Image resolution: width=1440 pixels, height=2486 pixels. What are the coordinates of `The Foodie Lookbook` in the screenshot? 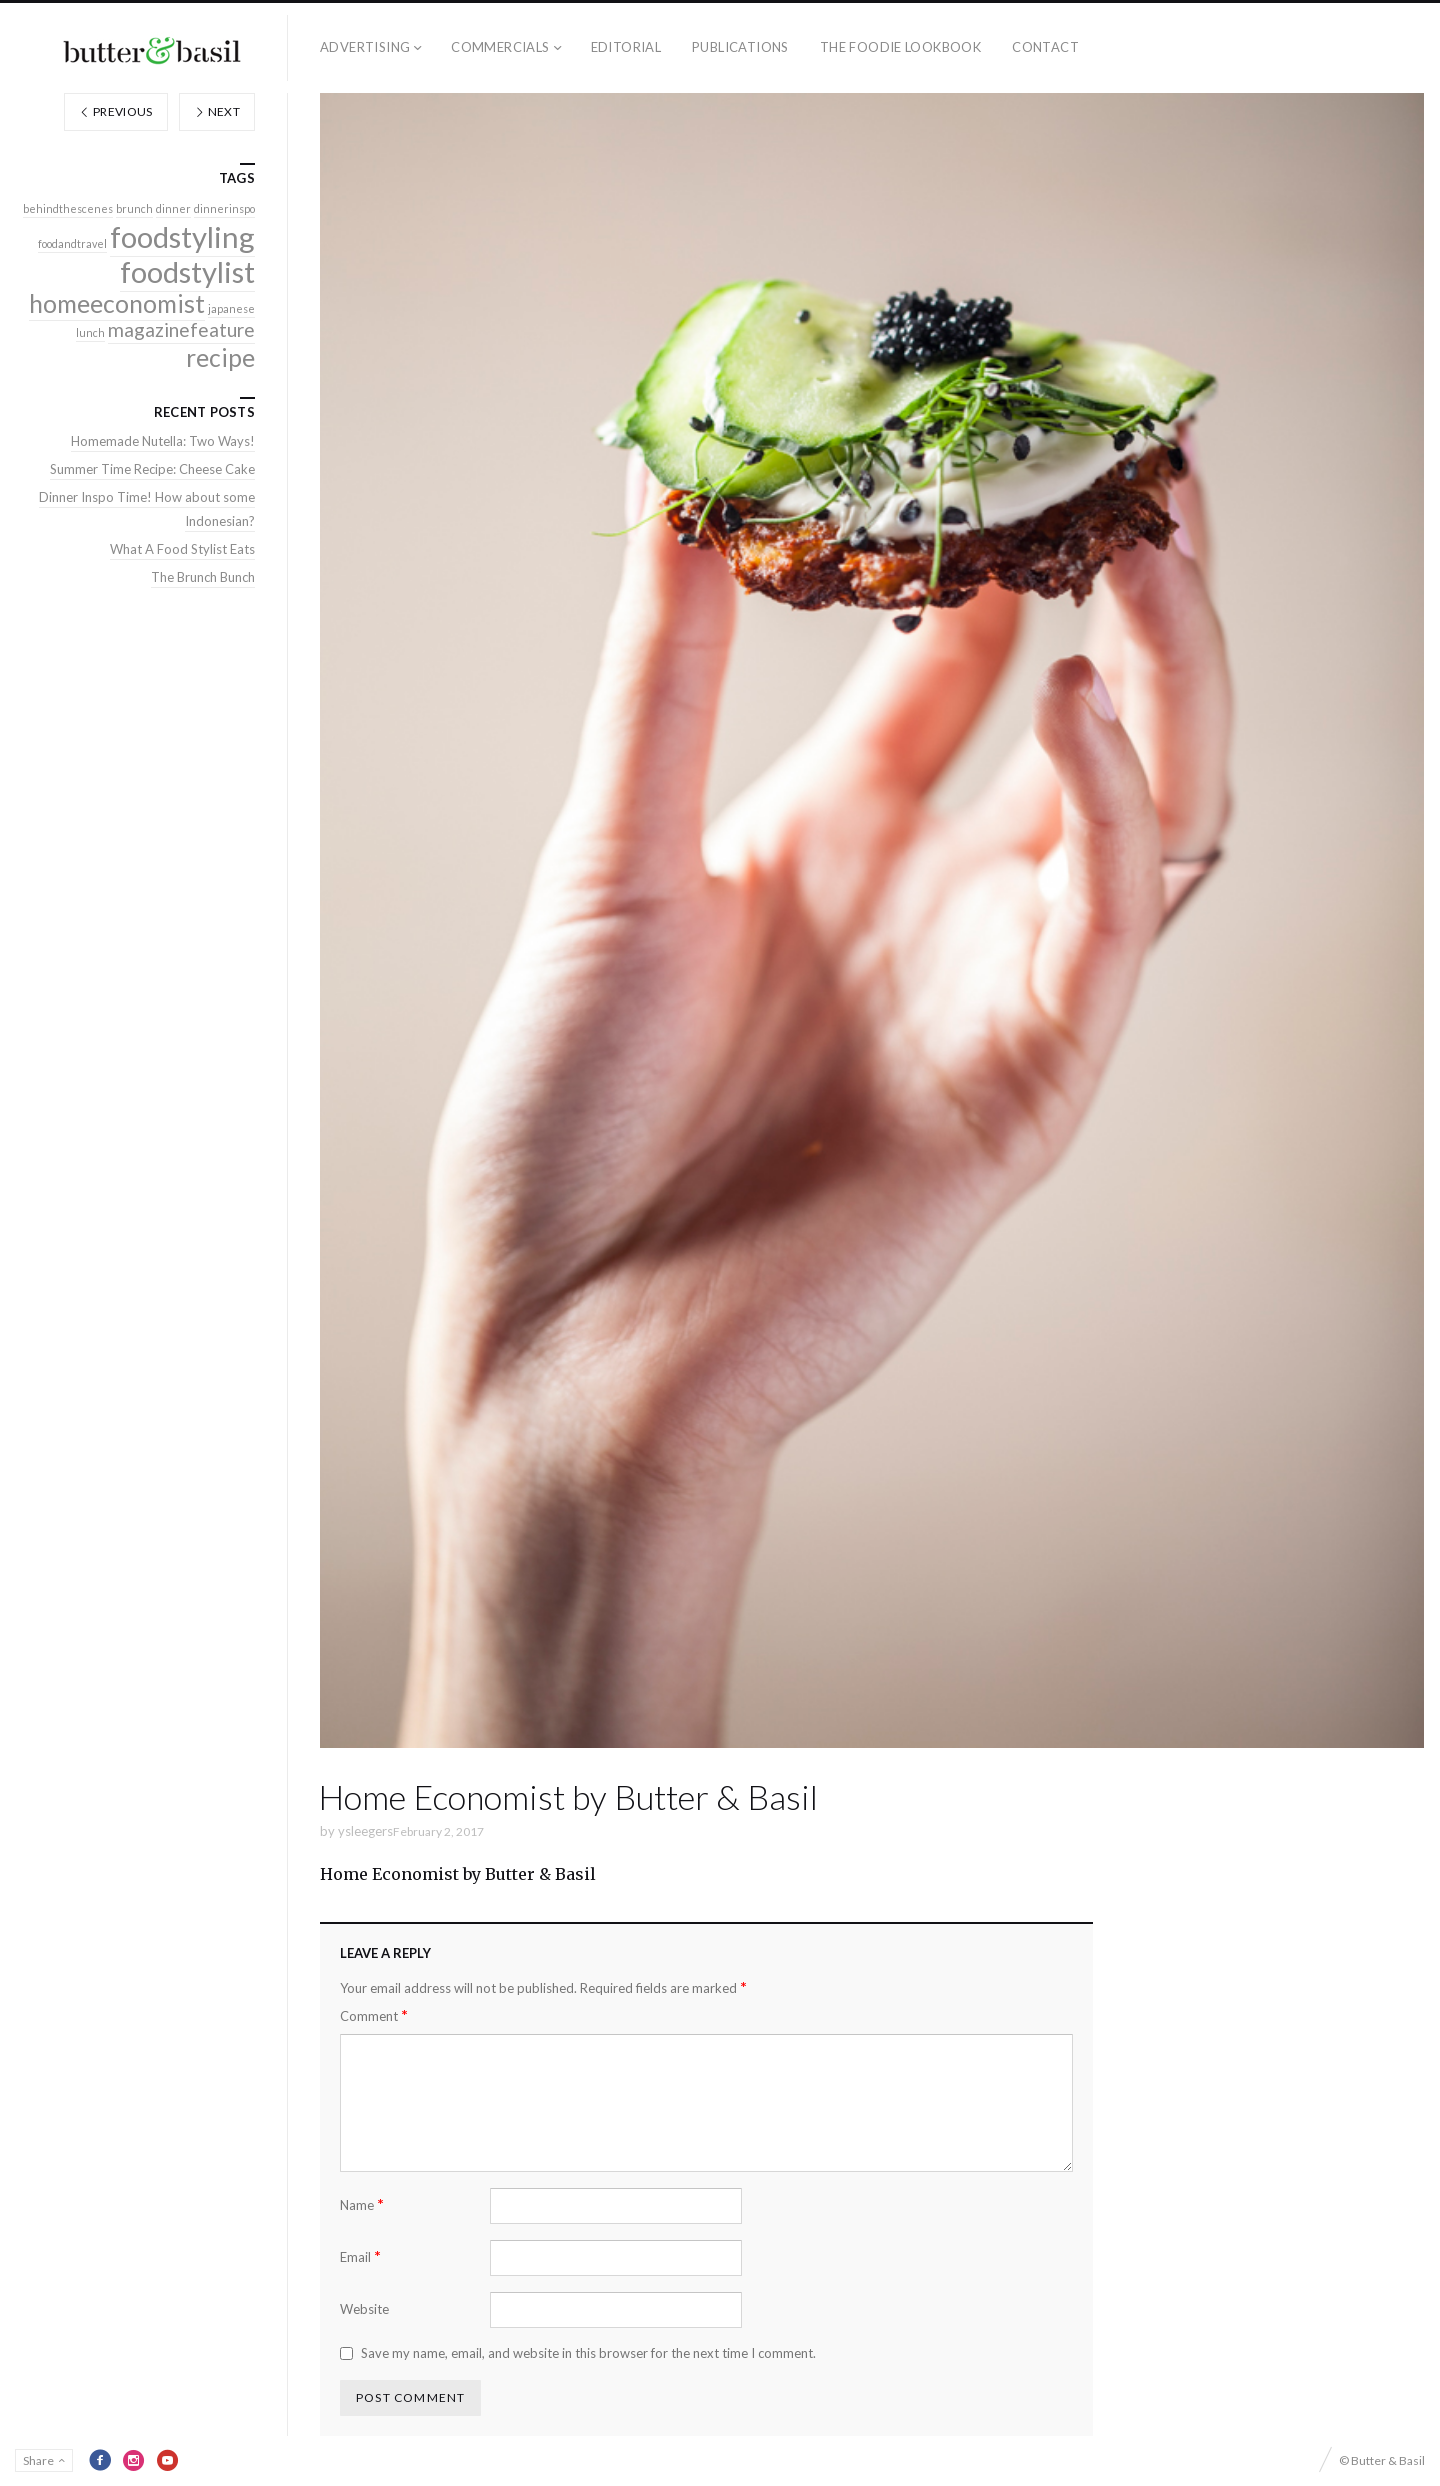 It's located at (900, 47).